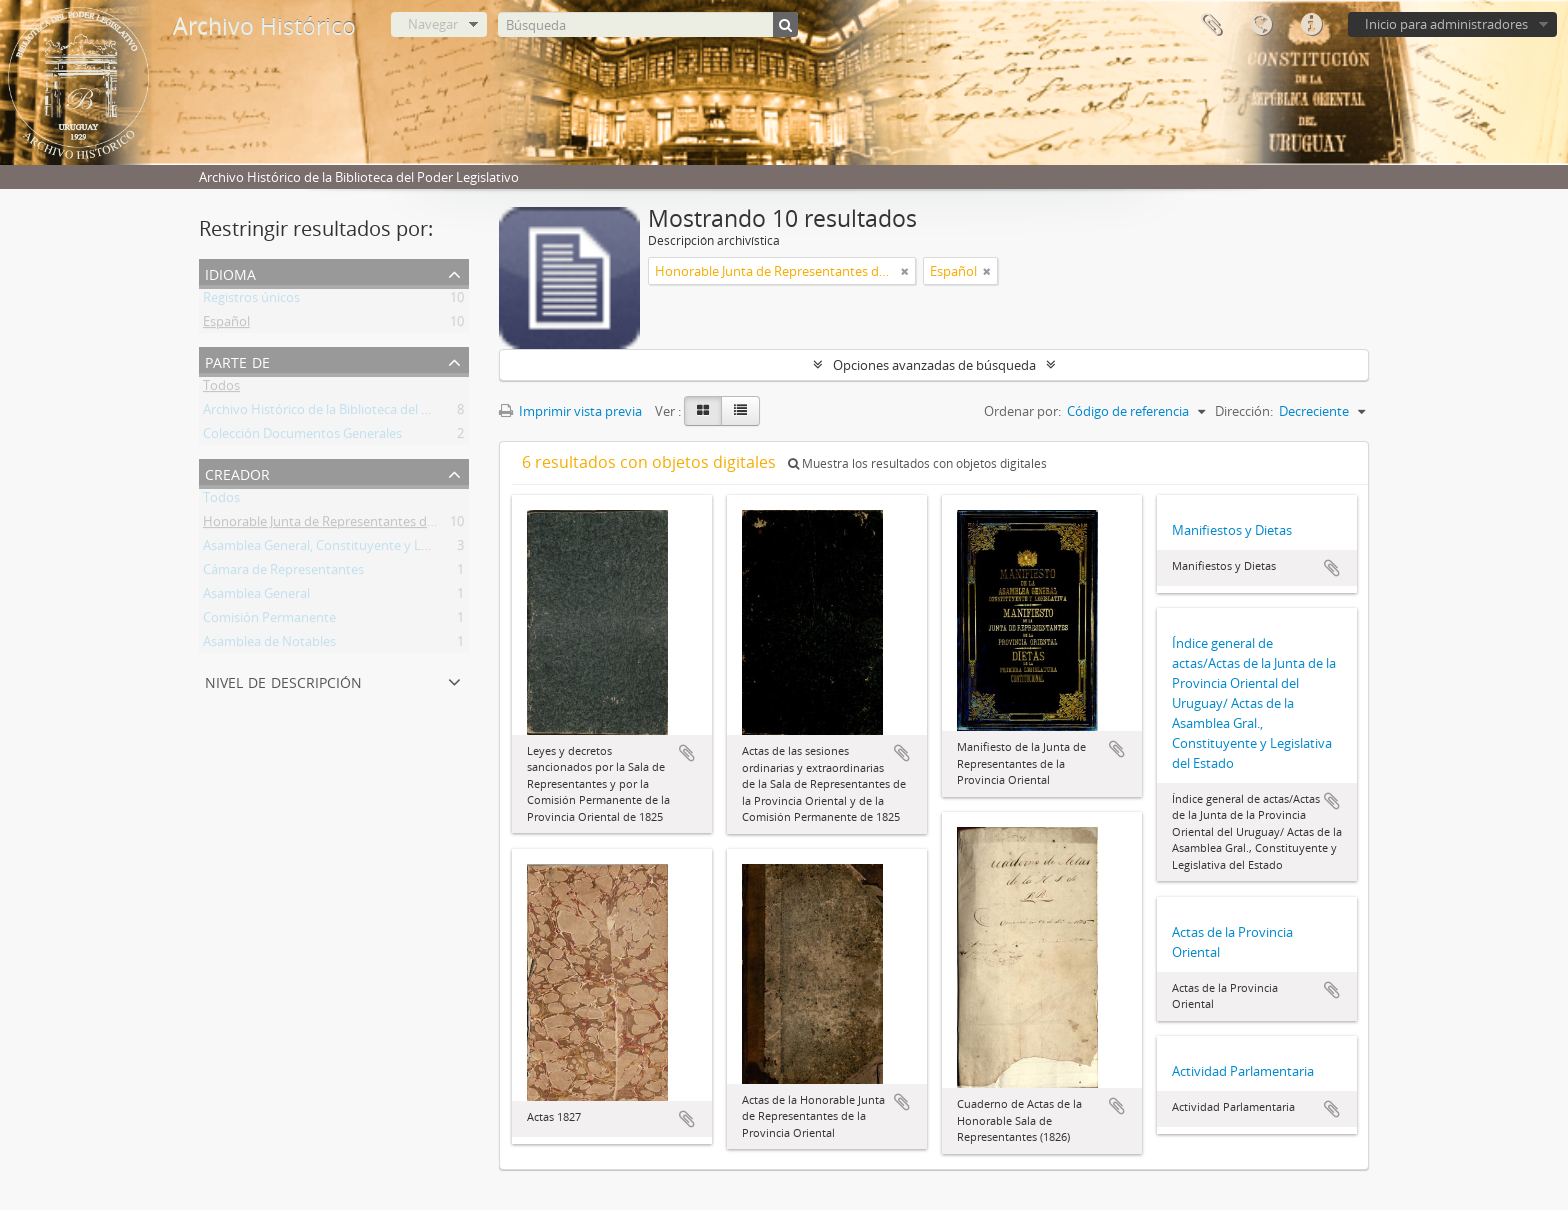 Image resolution: width=1568 pixels, height=1210 pixels. Describe the element at coordinates (269, 621) in the screenshot. I see `Comisión Permanente` at that location.